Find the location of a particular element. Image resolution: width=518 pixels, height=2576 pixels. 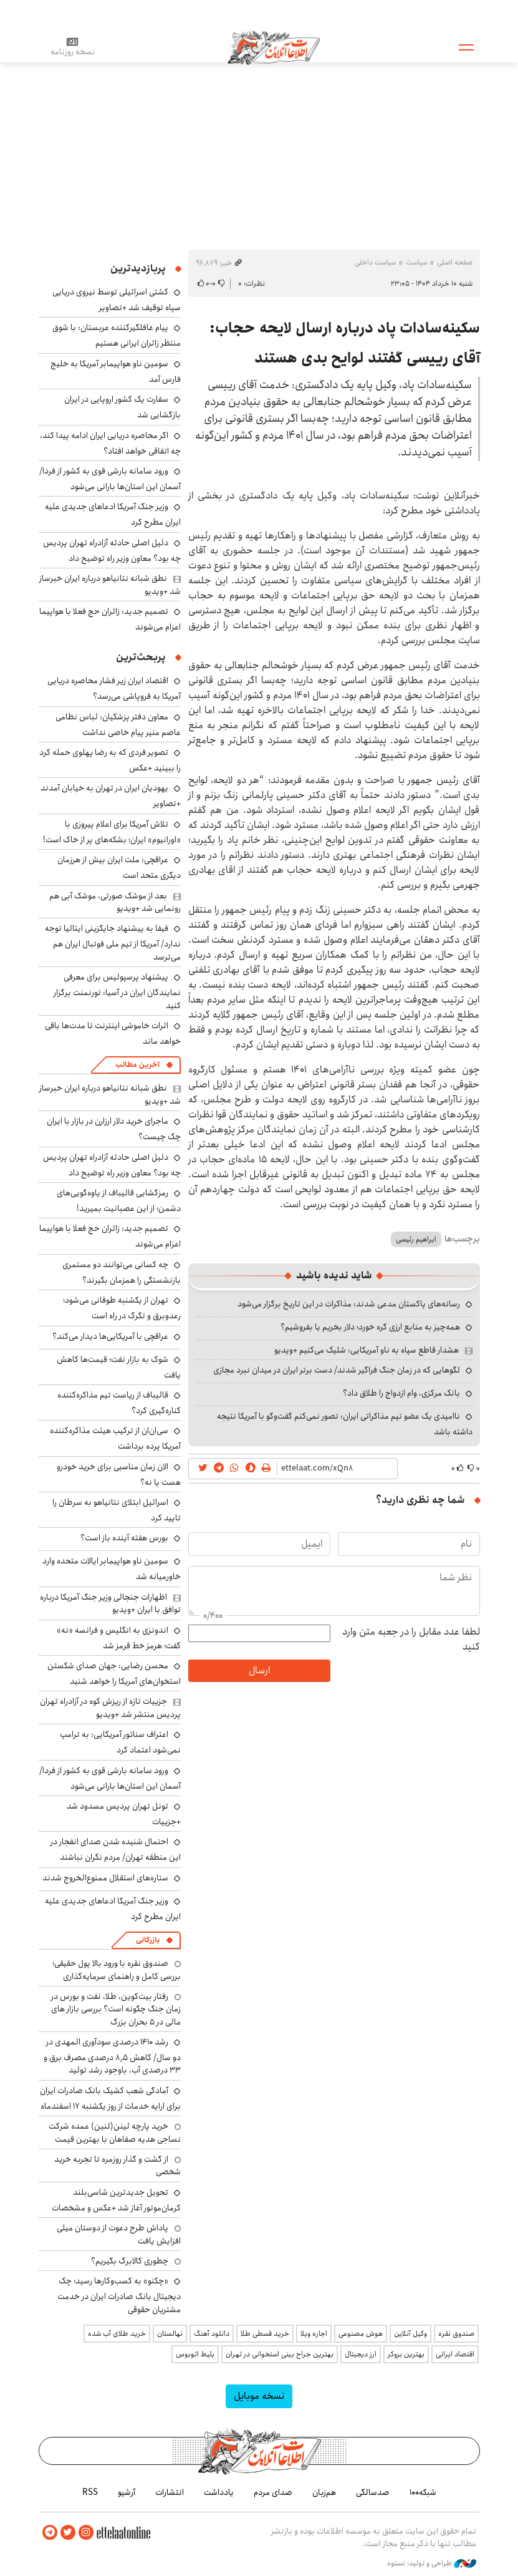

لطفا عدد مقابل را در جعبه متن وارد کنید is located at coordinates (411, 1640).